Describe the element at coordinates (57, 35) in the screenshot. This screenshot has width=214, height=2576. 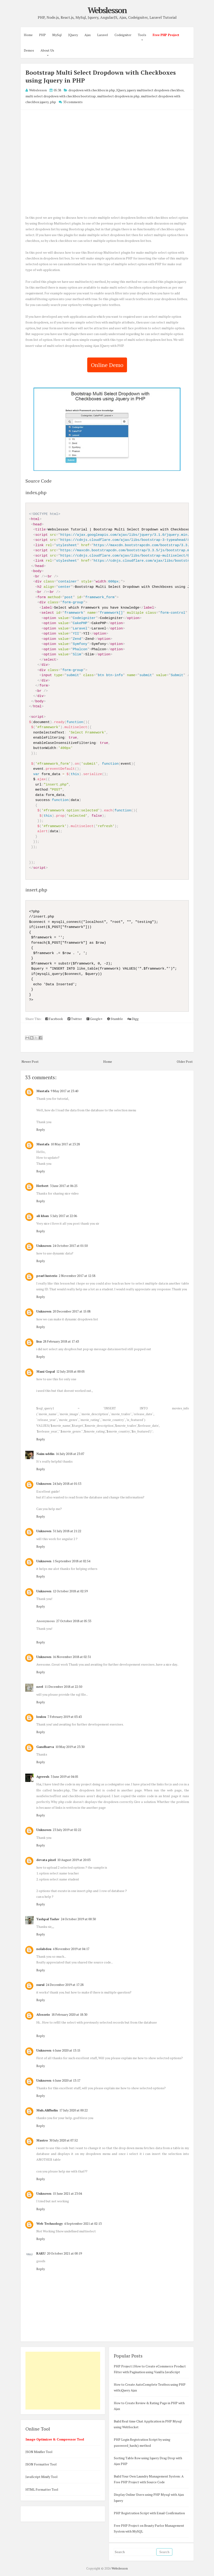
I see `MySql` at that location.